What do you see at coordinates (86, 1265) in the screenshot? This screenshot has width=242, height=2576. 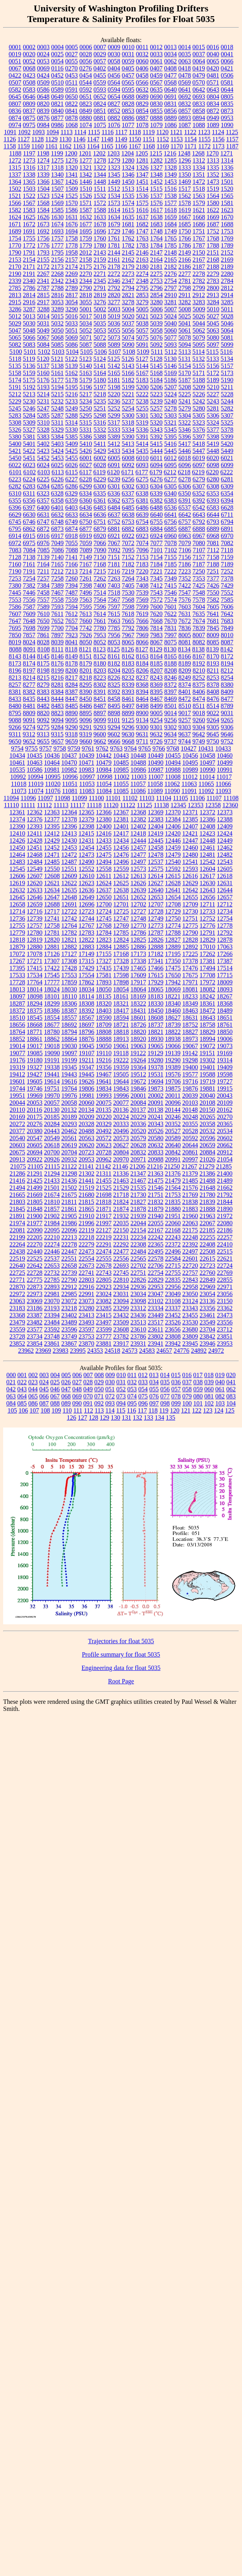 I see `22673` at bounding box center [86, 1265].